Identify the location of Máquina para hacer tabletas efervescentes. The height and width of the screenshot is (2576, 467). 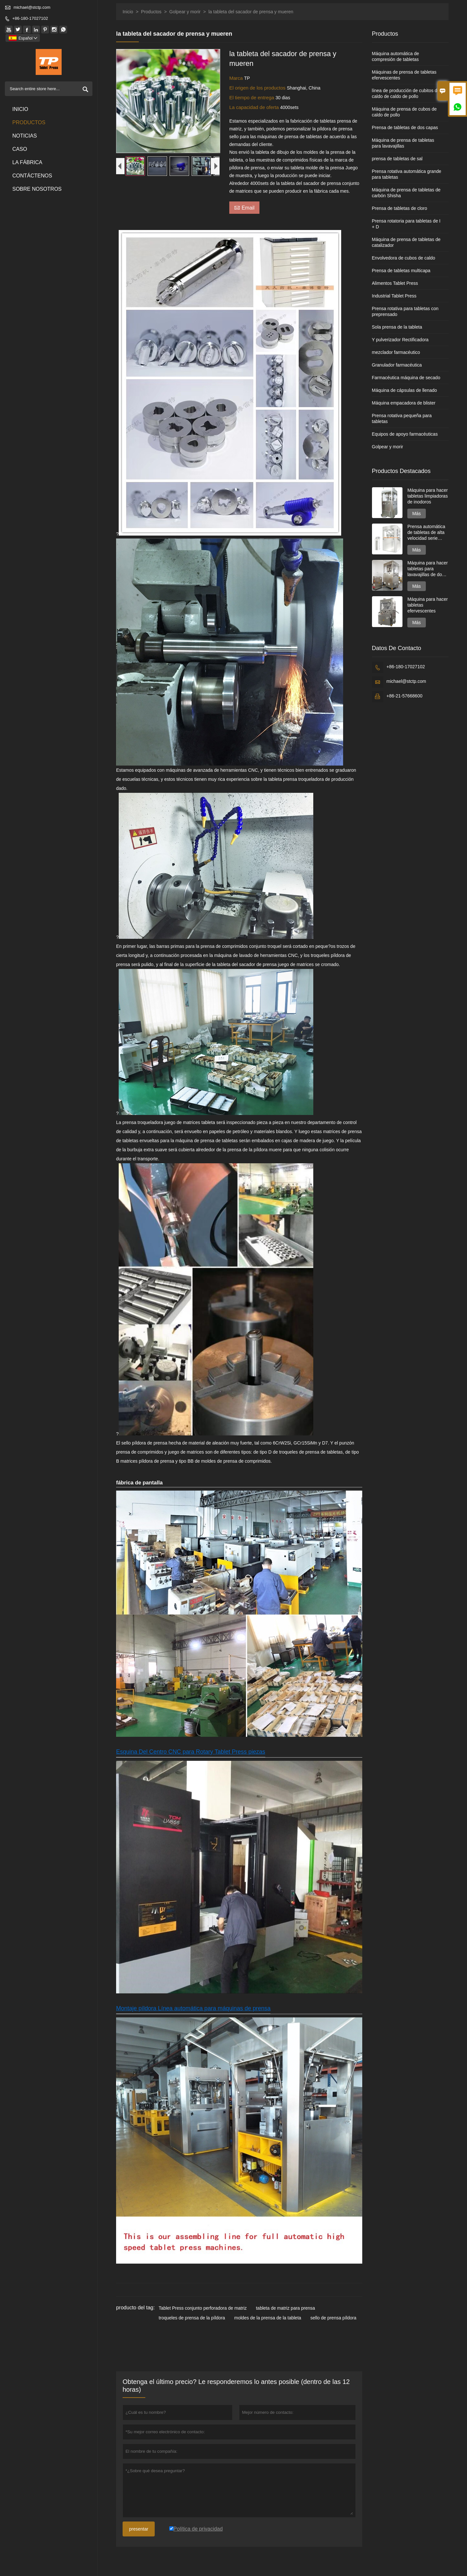
(427, 605).